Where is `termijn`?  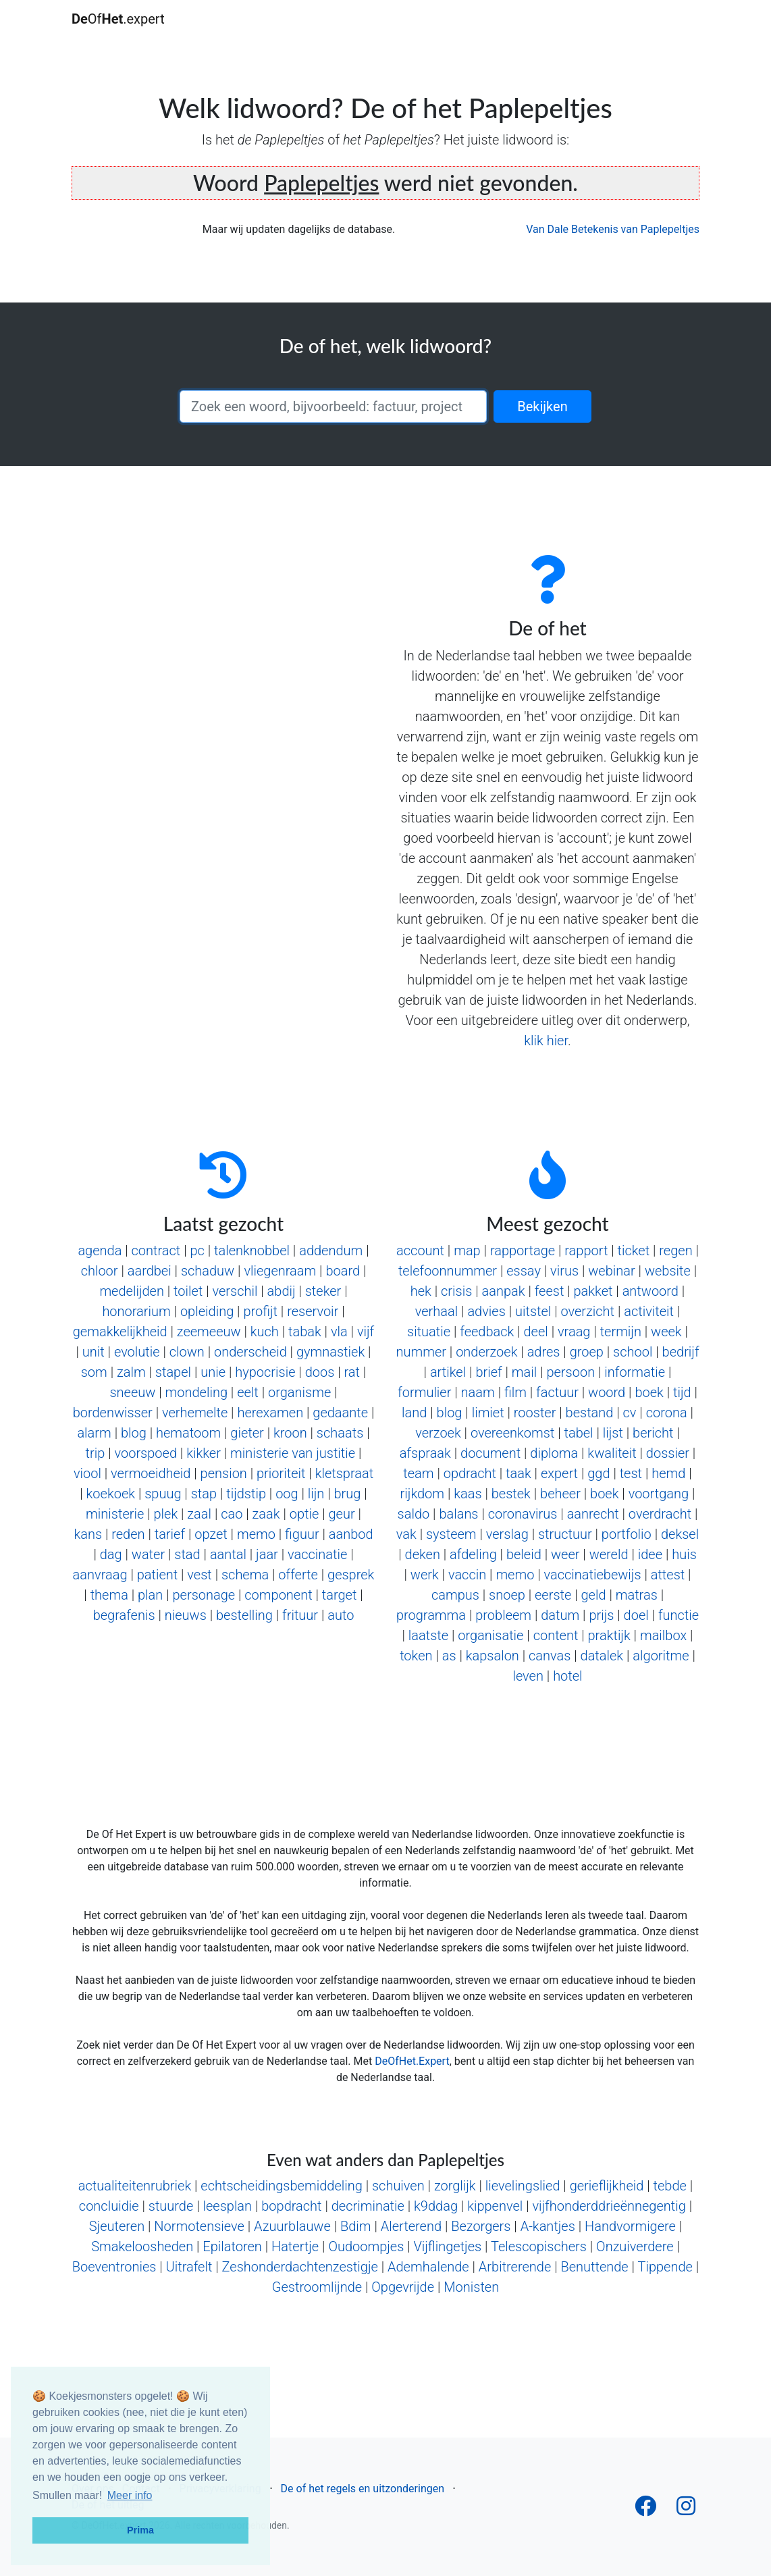
termijn is located at coordinates (620, 1331).